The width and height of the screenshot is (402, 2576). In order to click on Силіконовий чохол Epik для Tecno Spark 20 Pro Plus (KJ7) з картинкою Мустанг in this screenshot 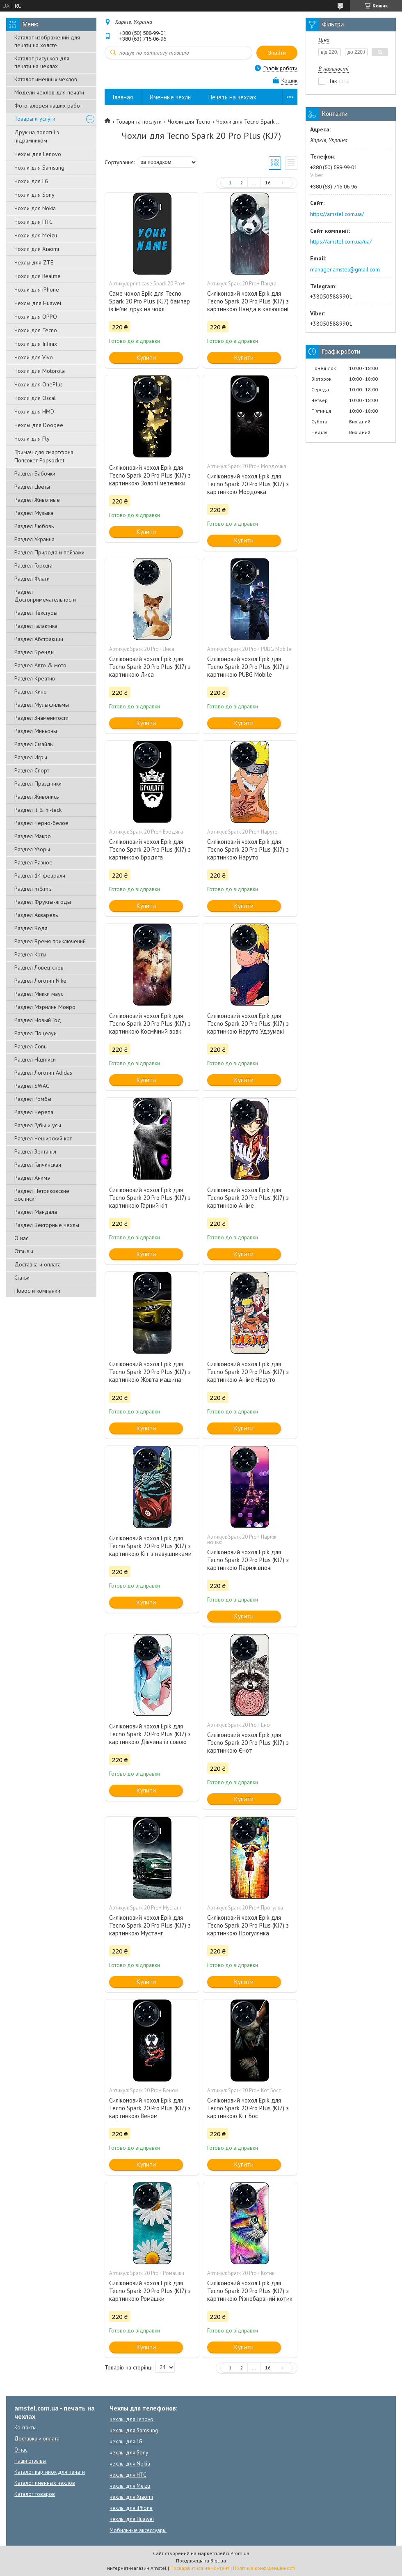, I will do `click(150, 1925)`.